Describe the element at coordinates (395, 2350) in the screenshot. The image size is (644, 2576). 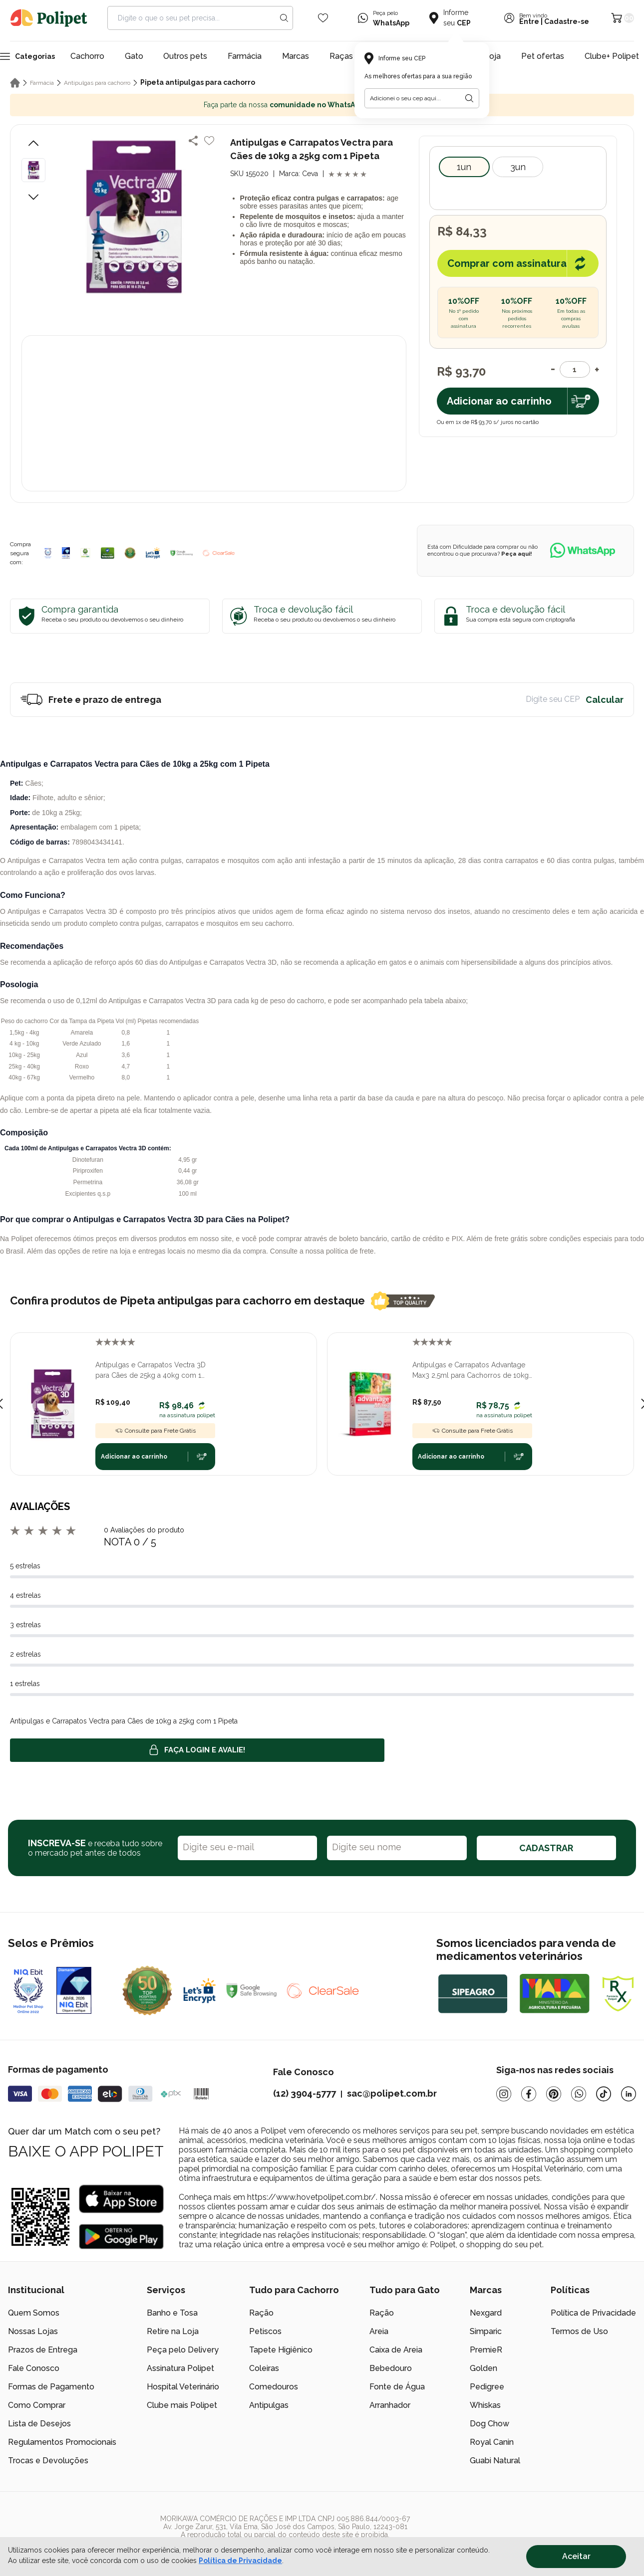
I see `Caixa de Areia` at that location.